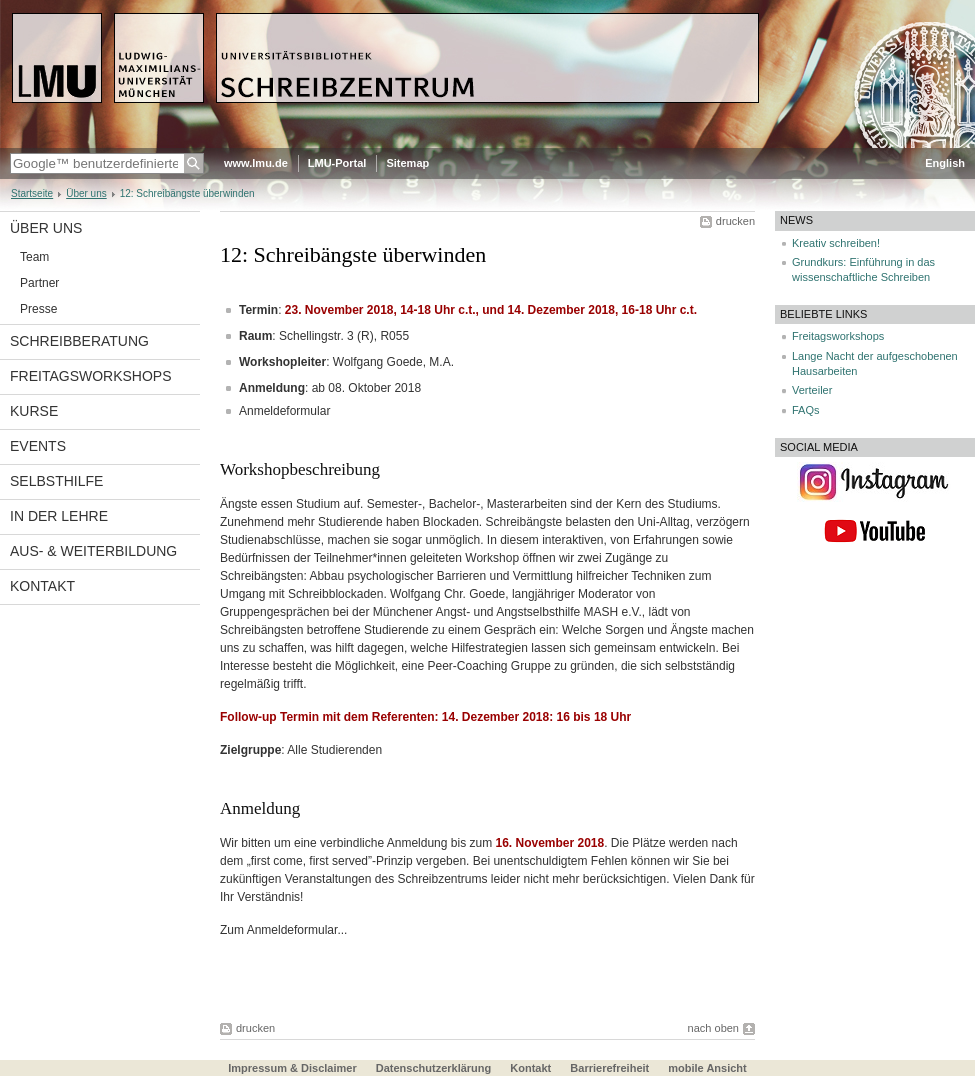 This screenshot has width=975, height=1076. Describe the element at coordinates (38, 446) in the screenshot. I see `Events` at that location.